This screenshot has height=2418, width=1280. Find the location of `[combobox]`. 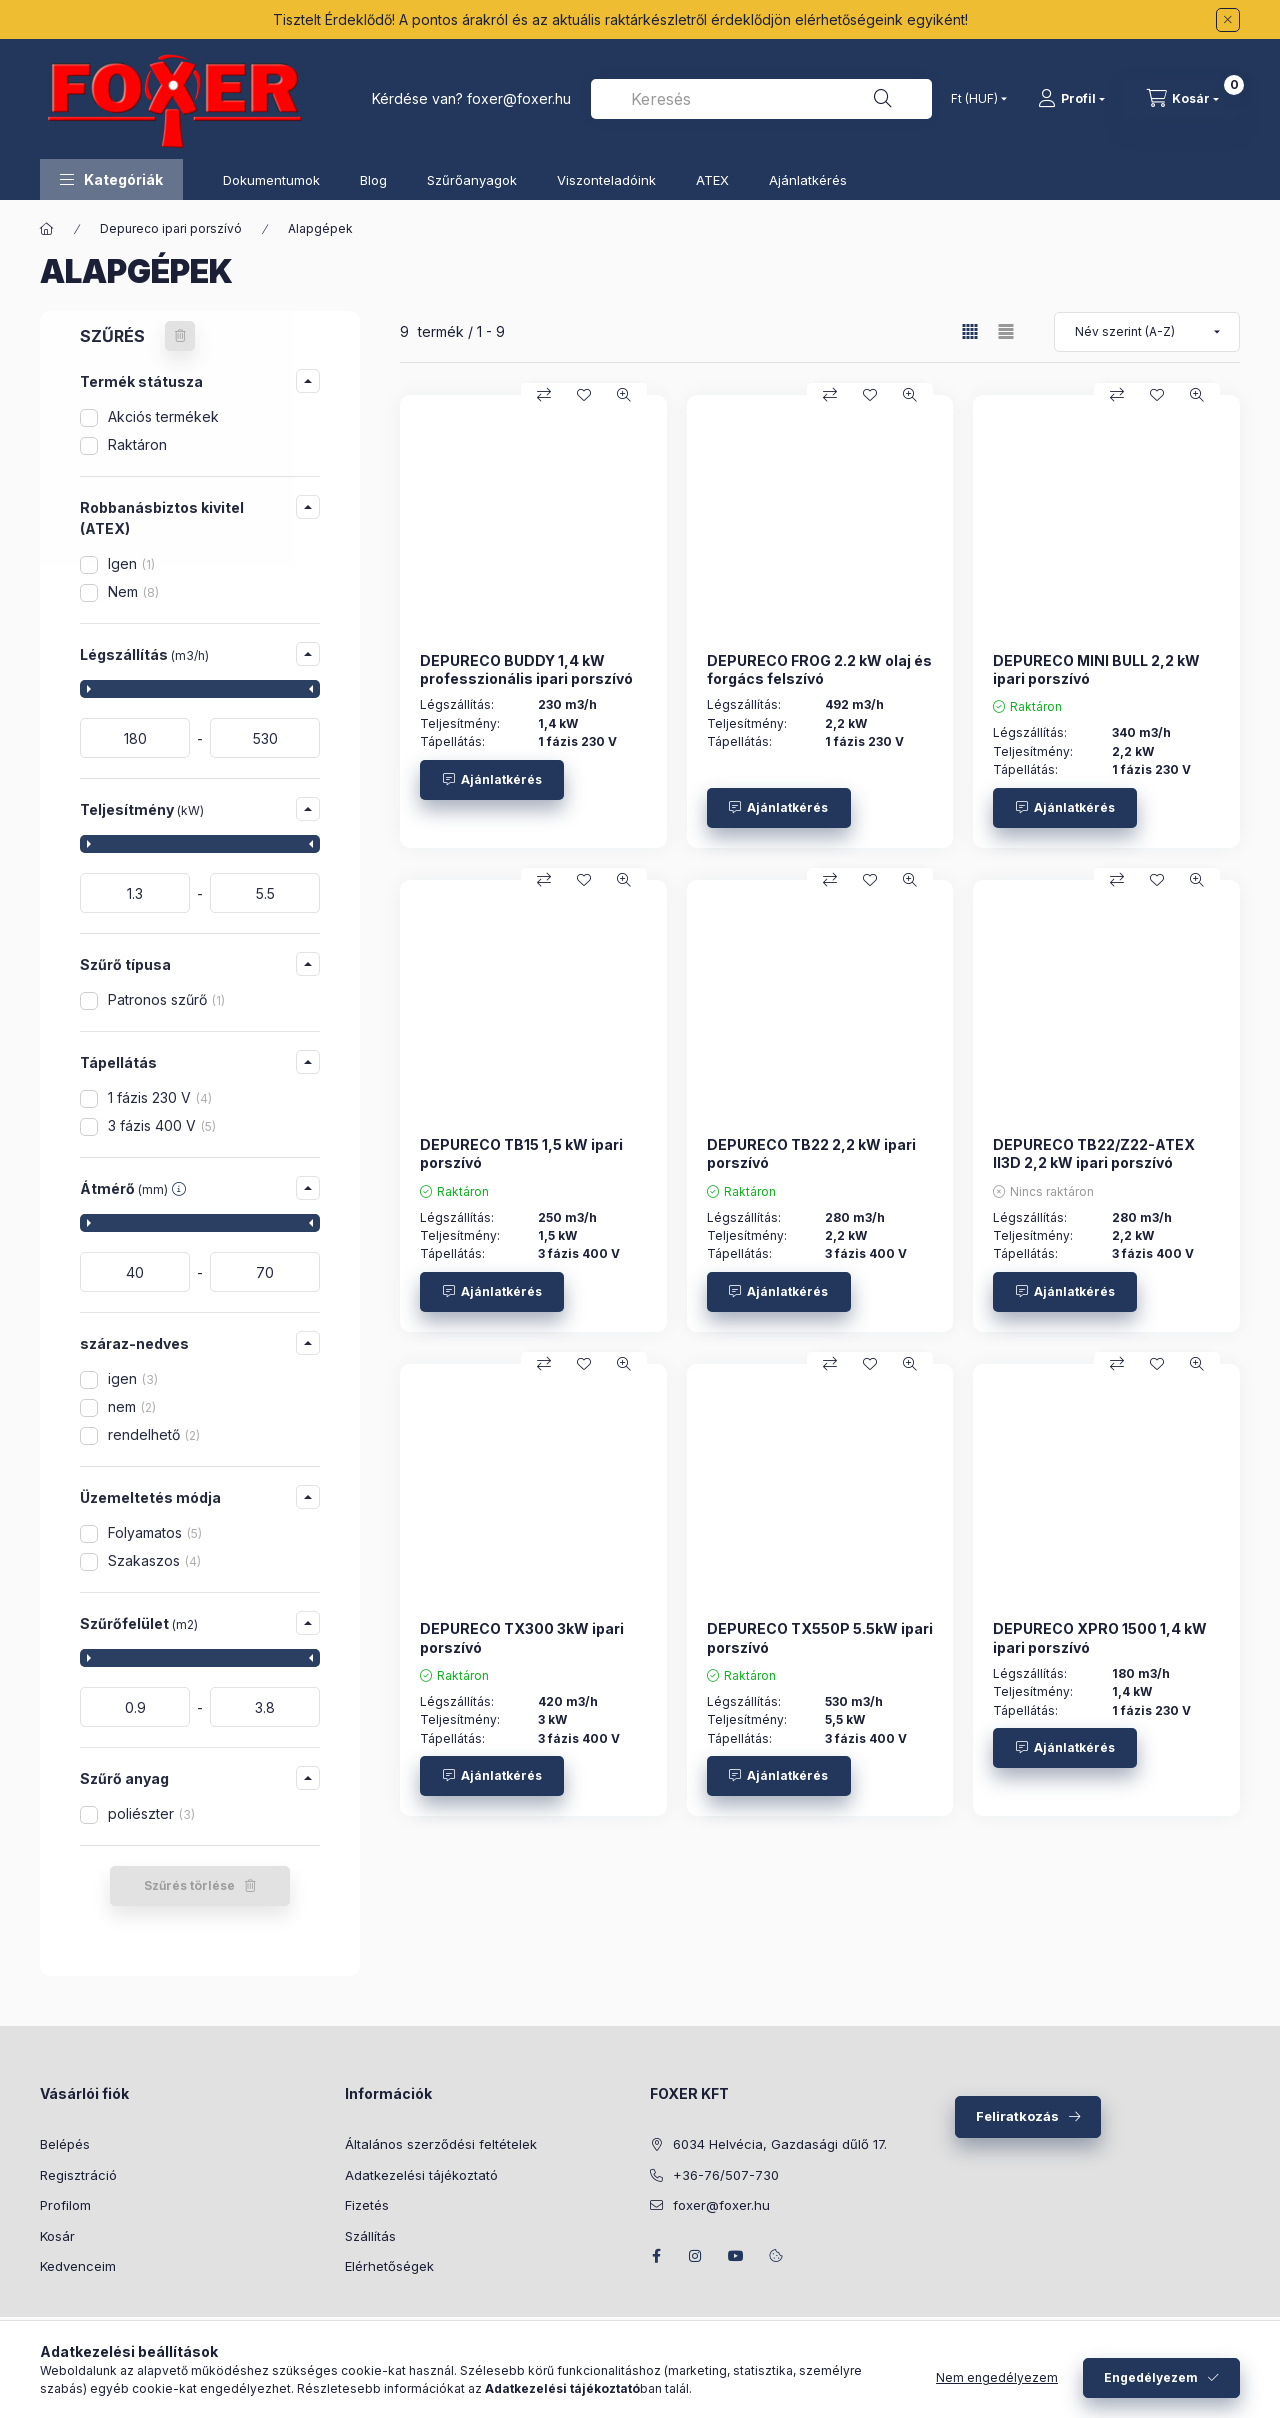

[combobox] is located at coordinates (761, 99).